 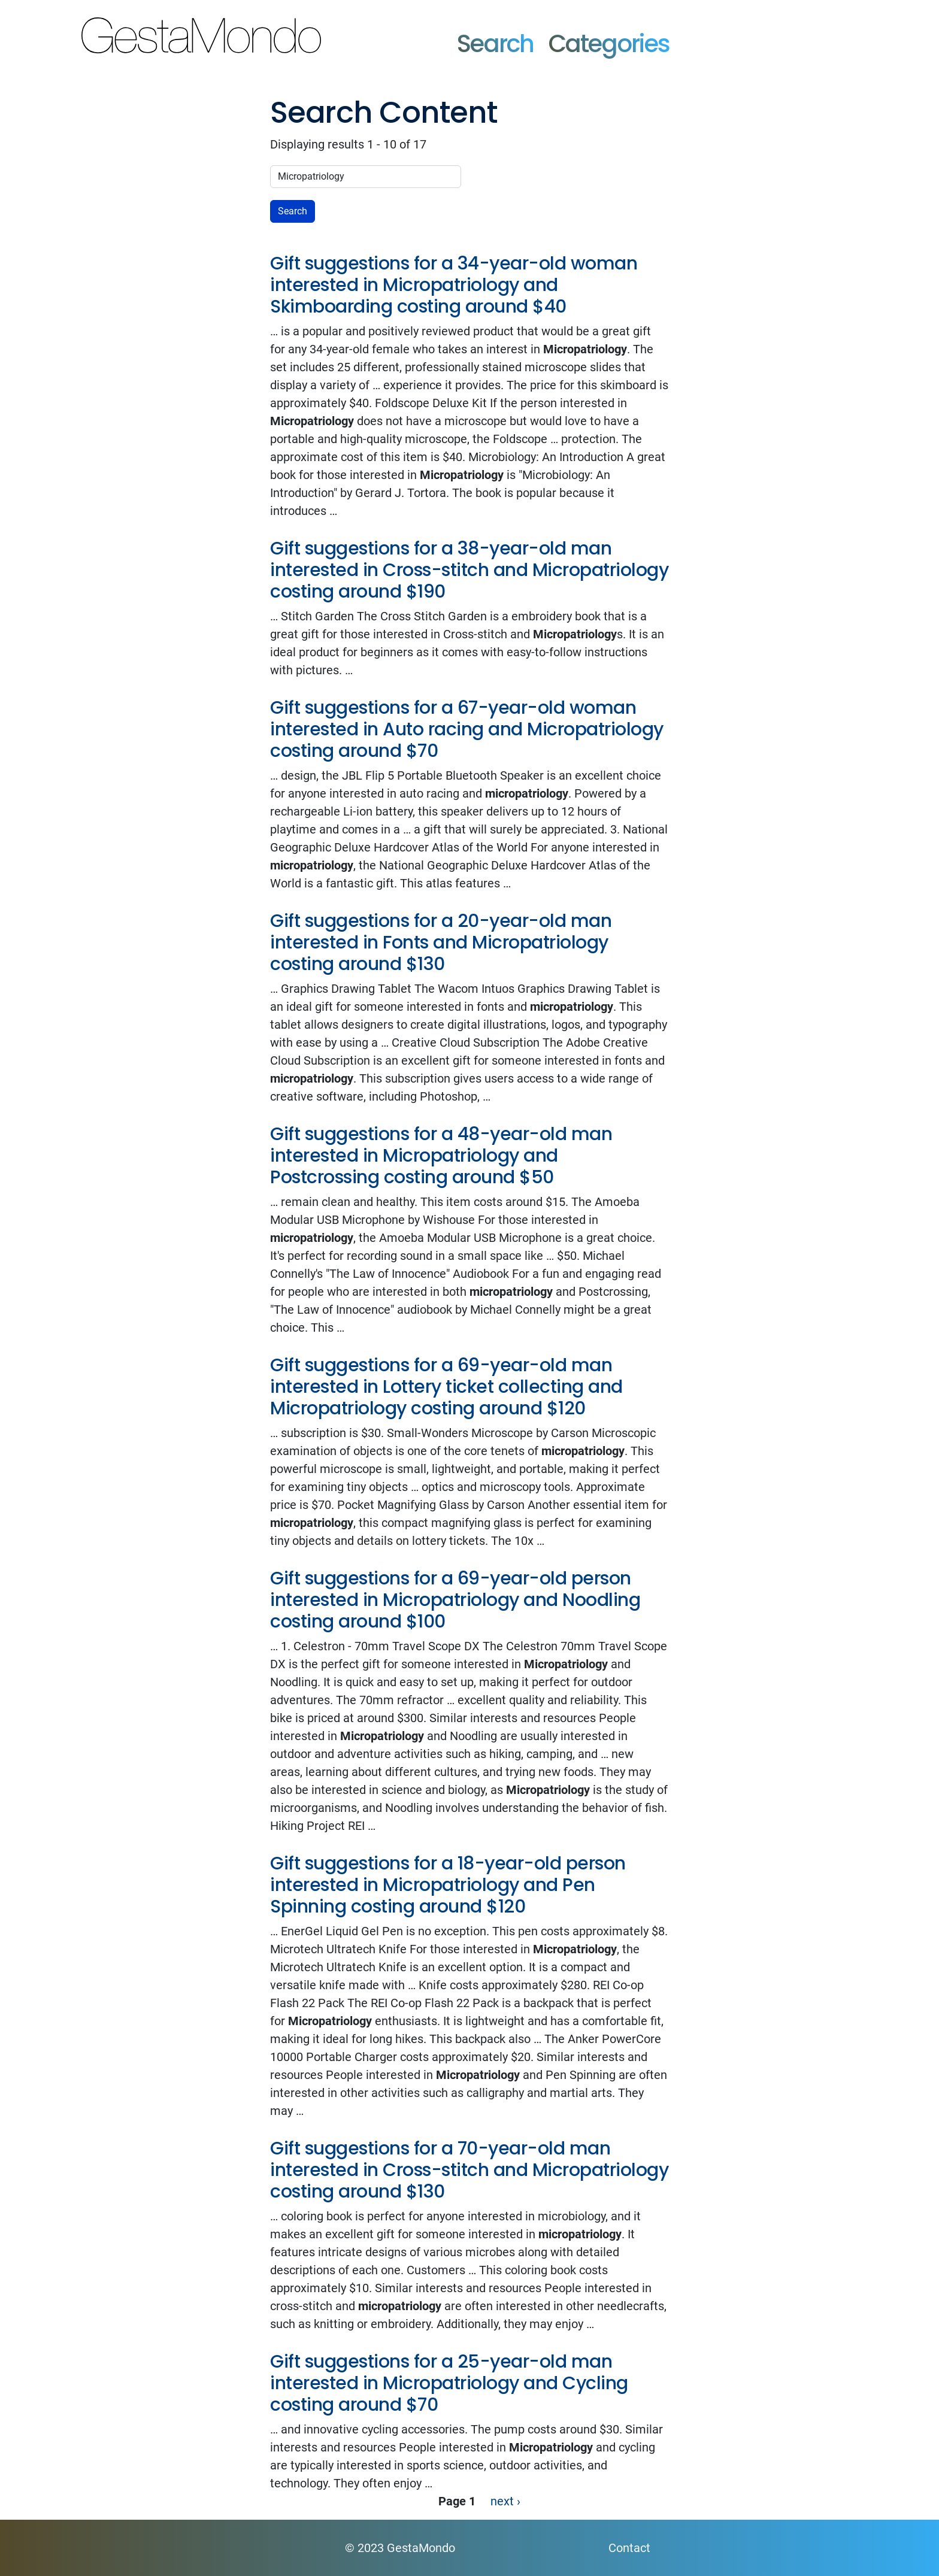 I want to click on Gift suggestions for a 34-year-old woman interested in Micropatriology and Skimboarding costing around $40, so click(x=453, y=285).